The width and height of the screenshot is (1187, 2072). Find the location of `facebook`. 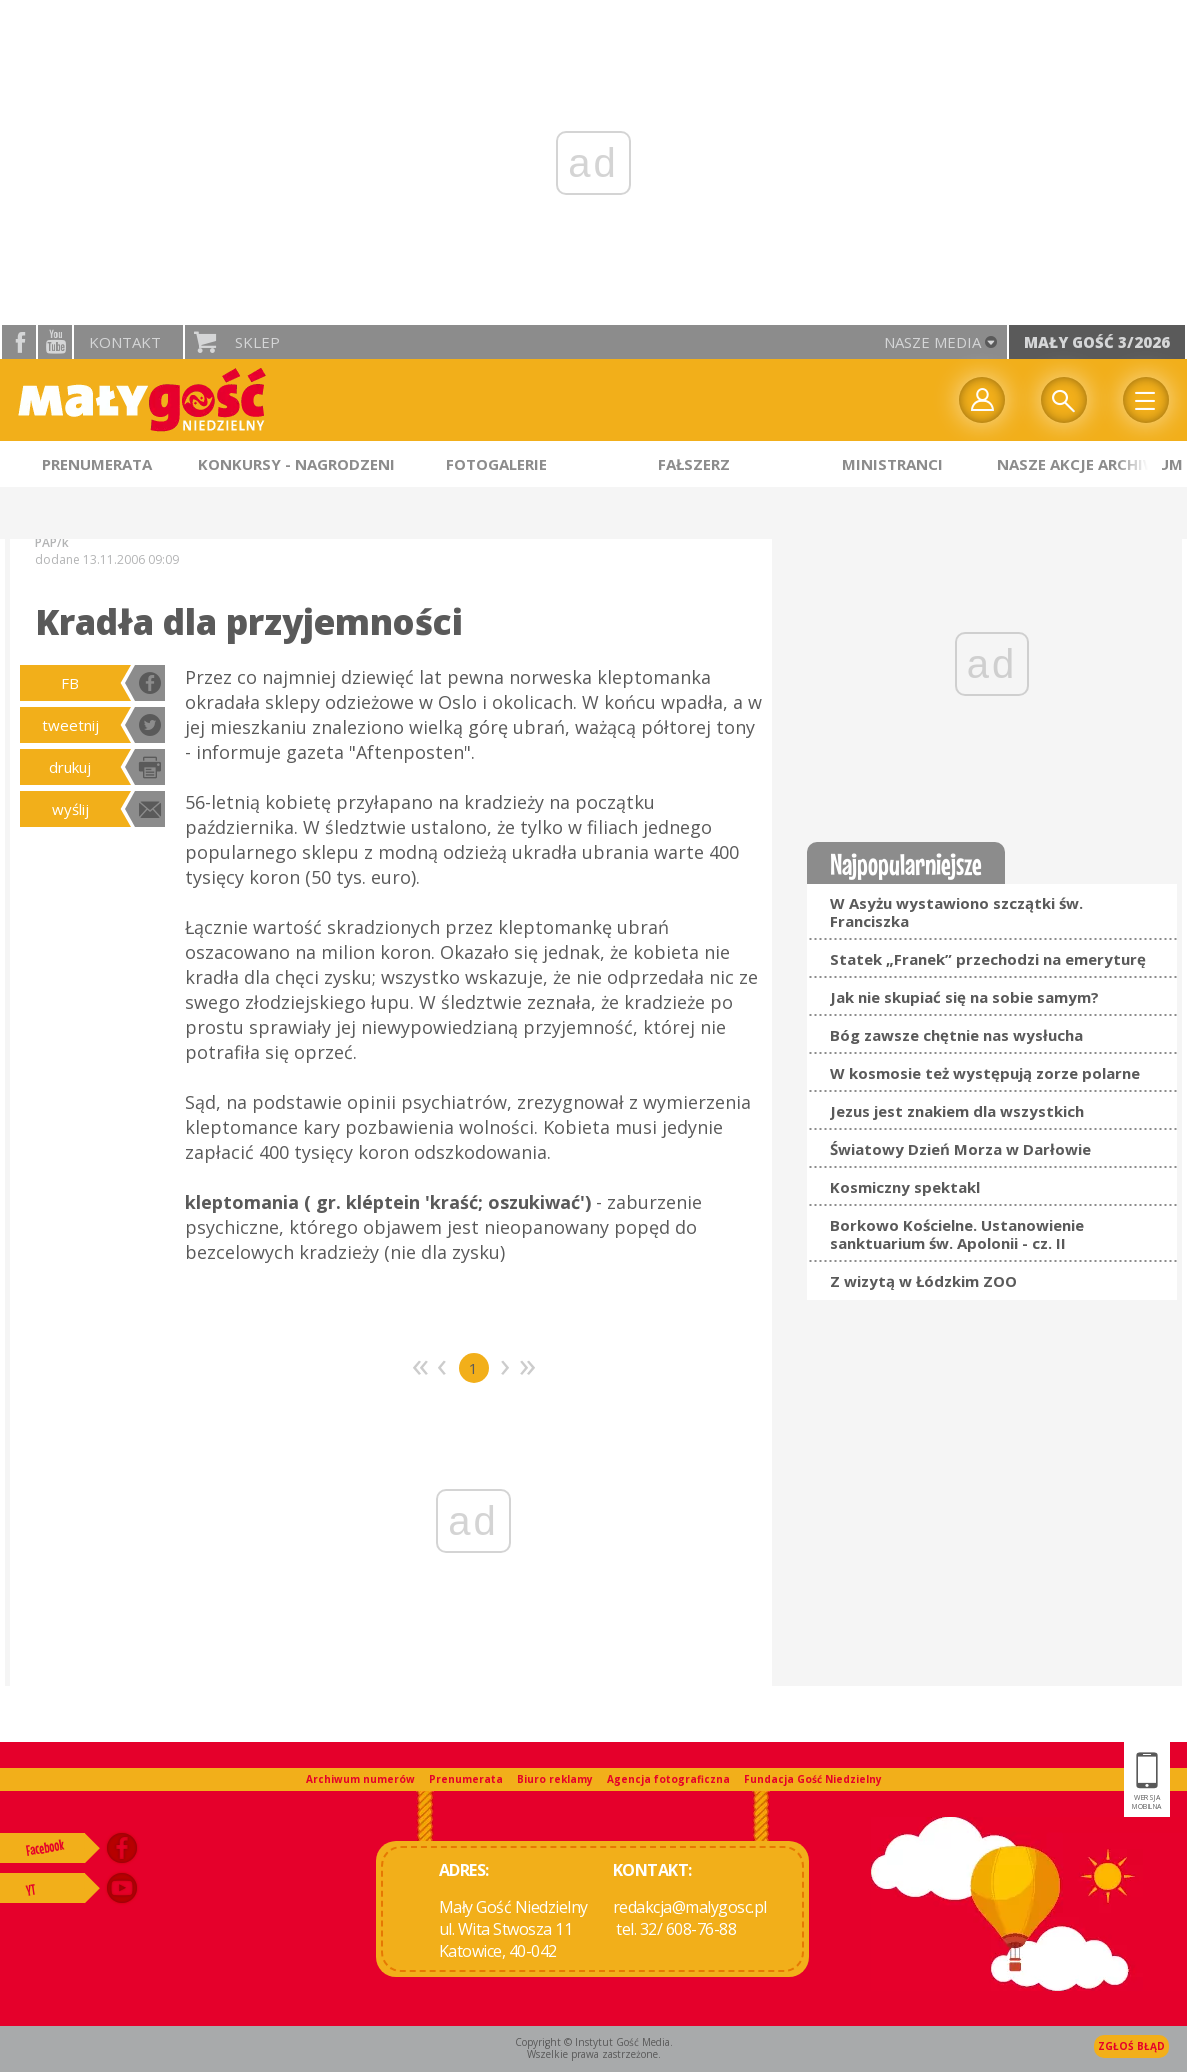

facebook is located at coordinates (19, 342).